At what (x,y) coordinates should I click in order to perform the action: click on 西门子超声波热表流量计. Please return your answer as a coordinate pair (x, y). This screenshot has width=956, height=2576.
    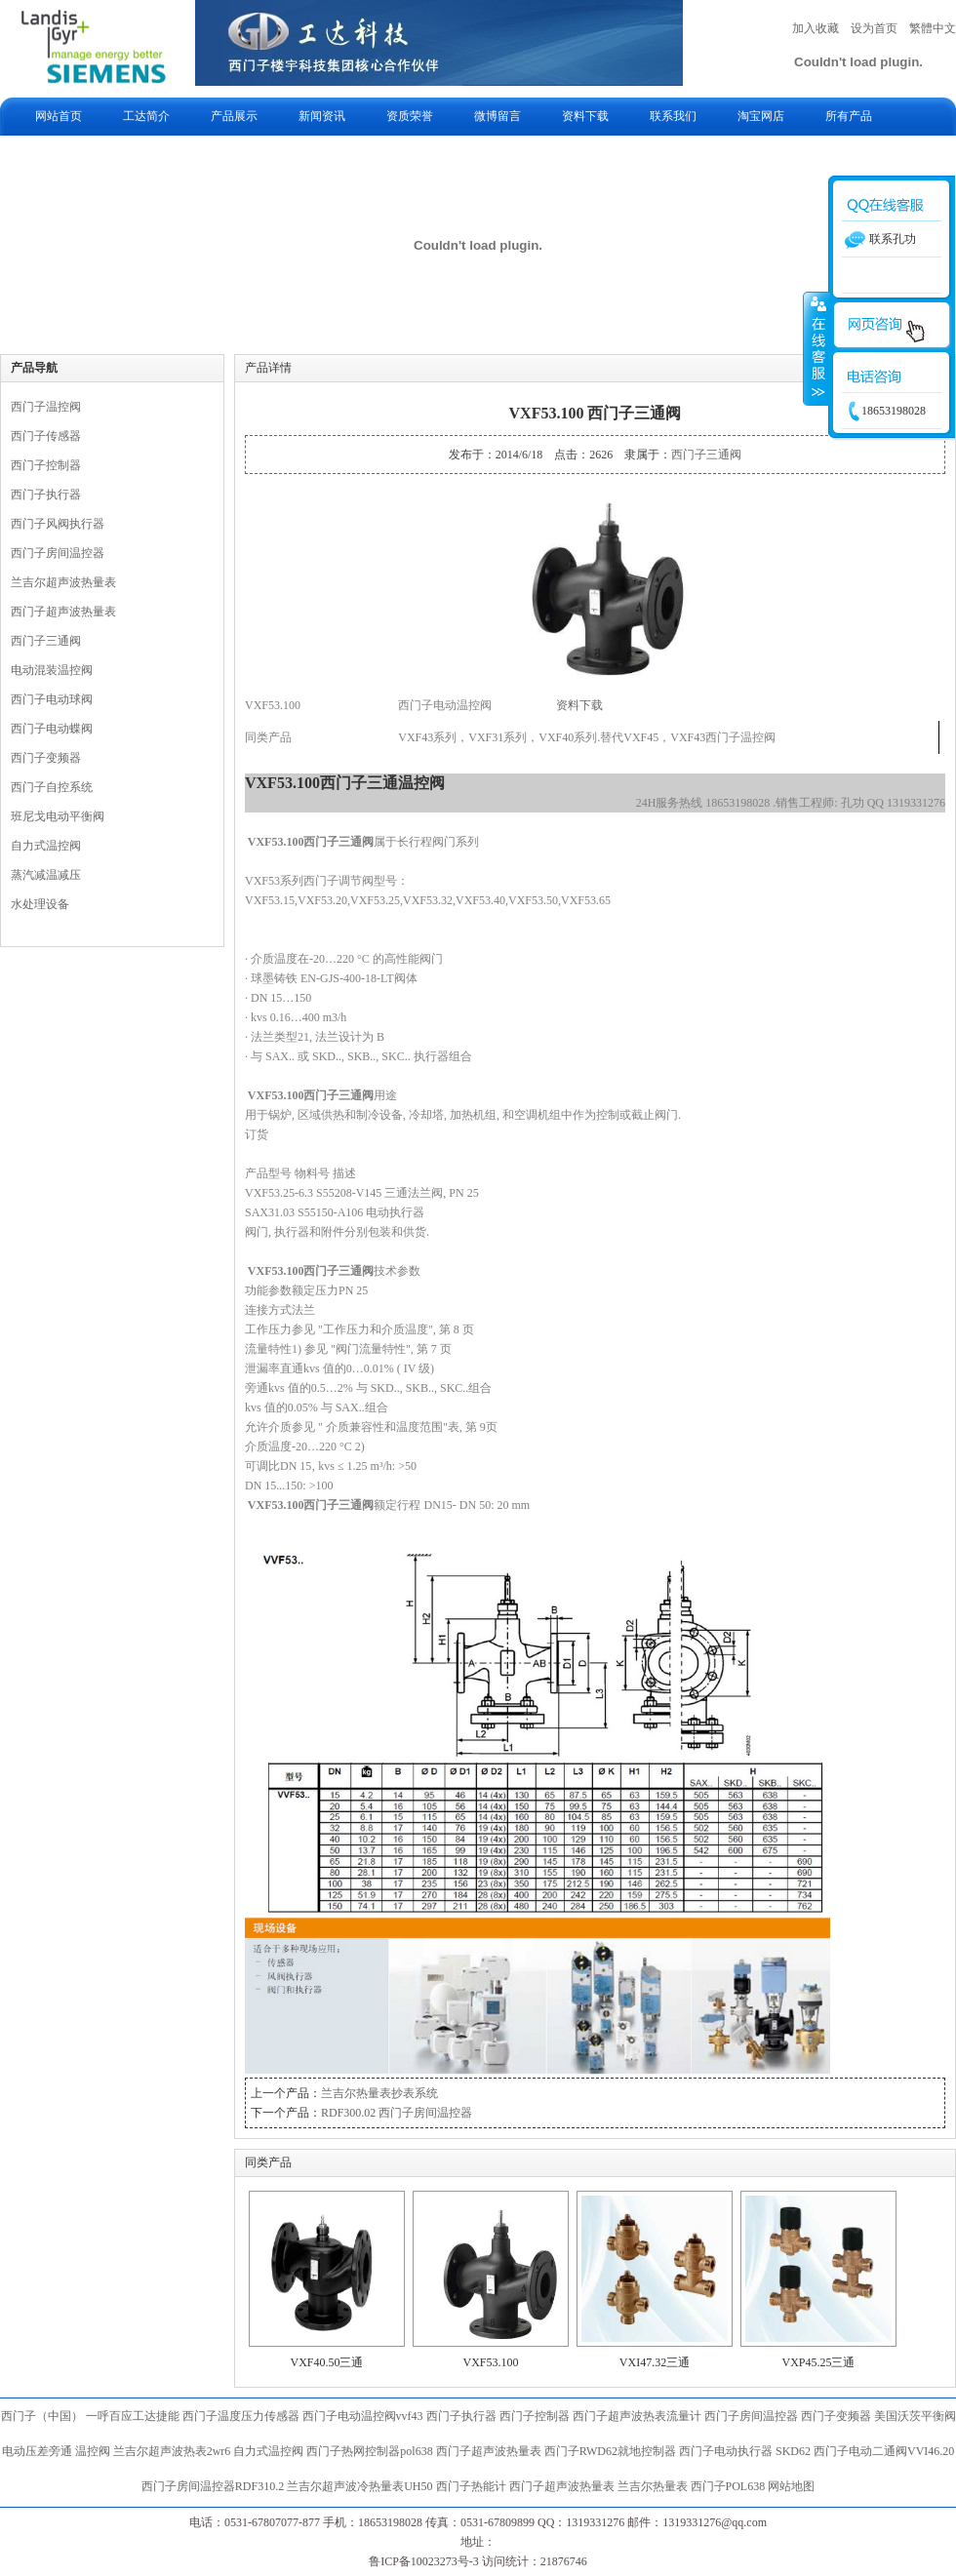
    Looking at the image, I should click on (637, 2416).